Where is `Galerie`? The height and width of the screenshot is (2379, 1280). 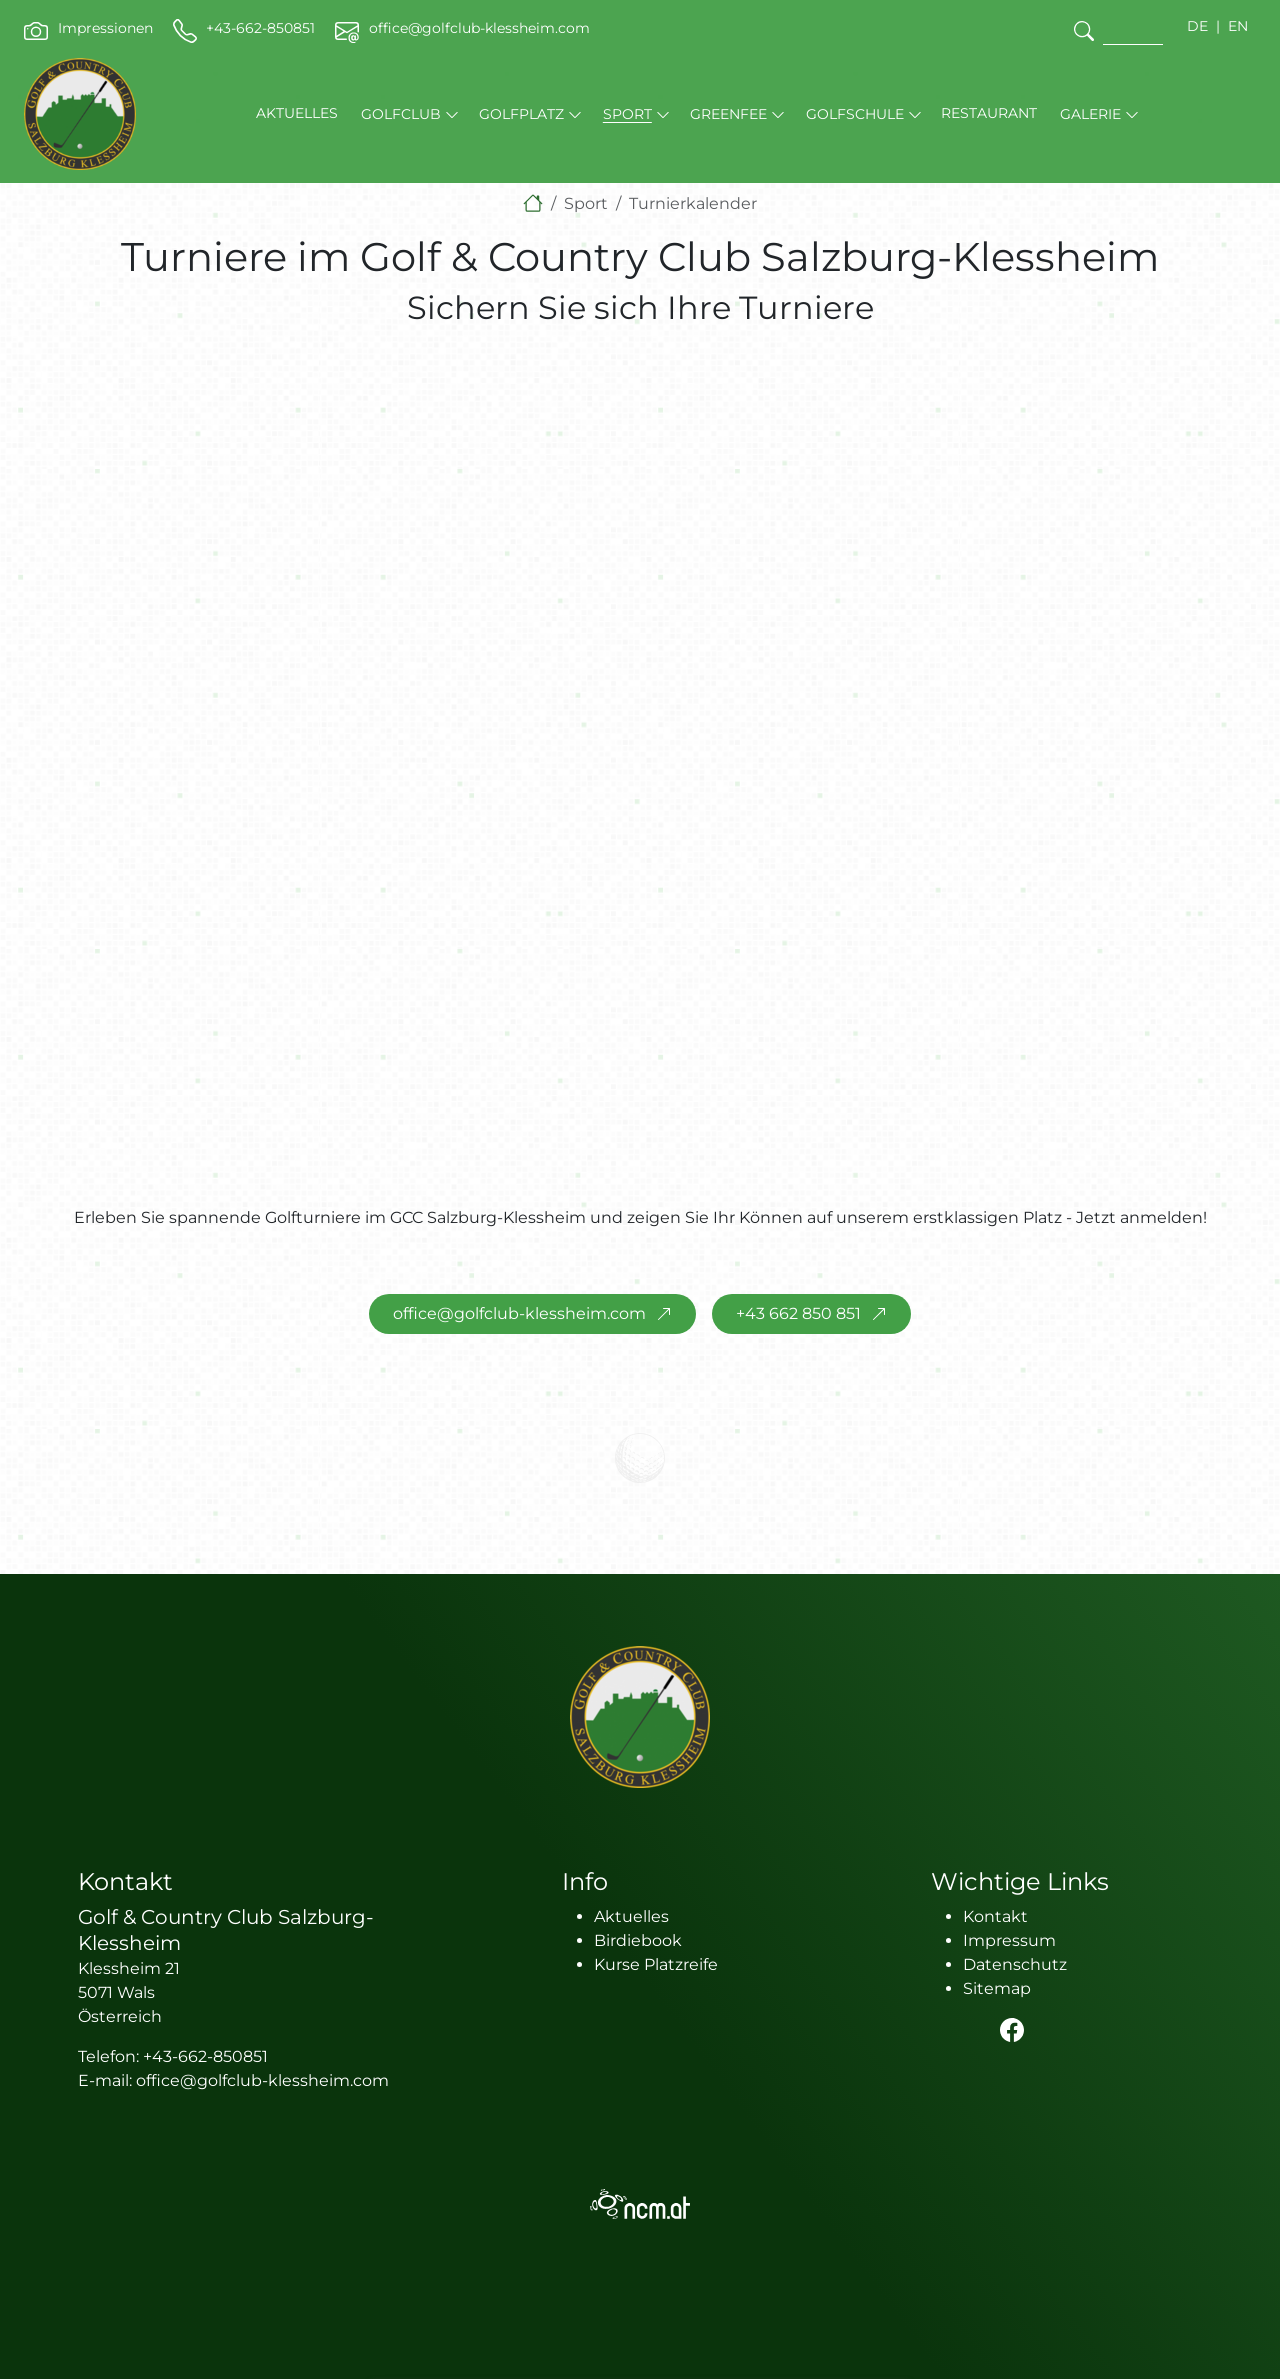
Galerie is located at coordinates (1090, 114).